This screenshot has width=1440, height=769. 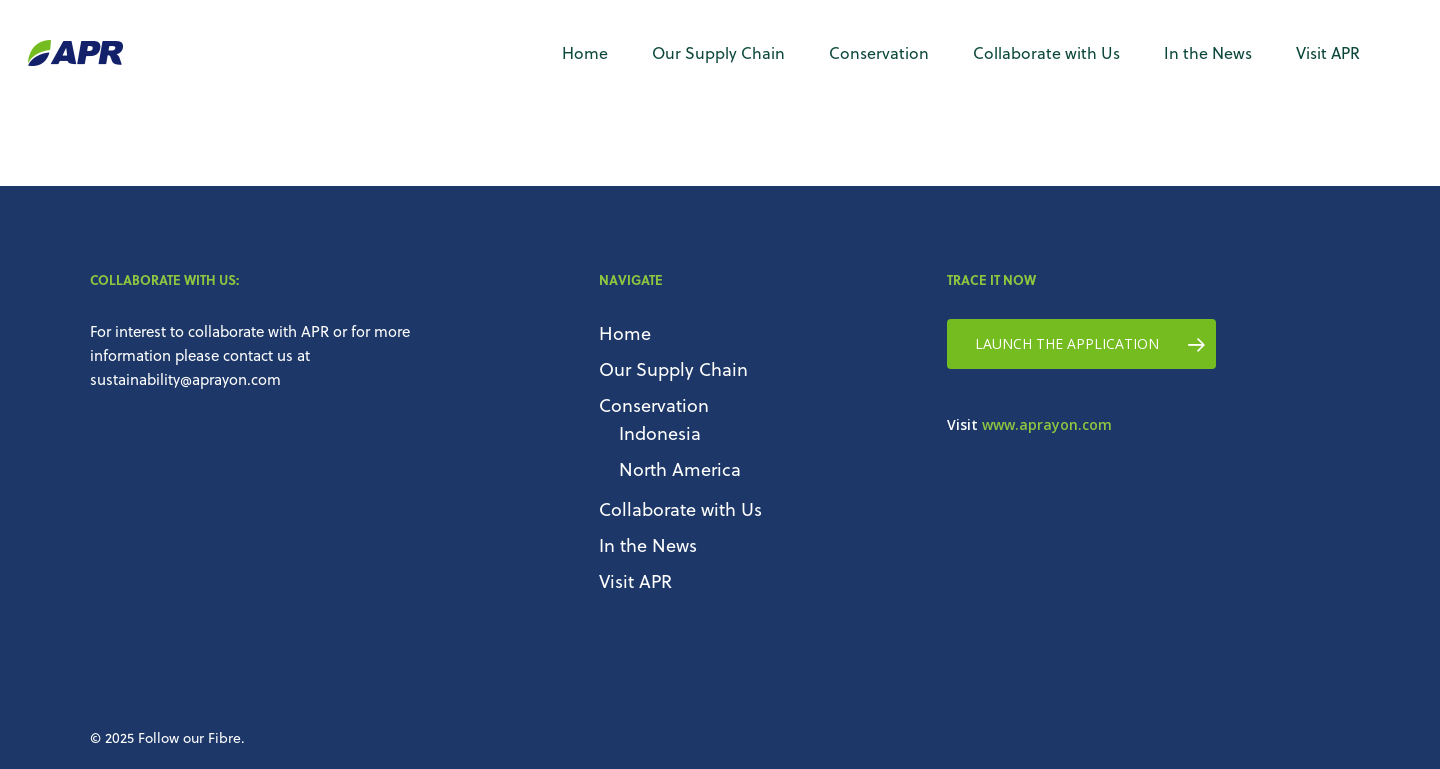 I want to click on Home, so click(x=625, y=332).